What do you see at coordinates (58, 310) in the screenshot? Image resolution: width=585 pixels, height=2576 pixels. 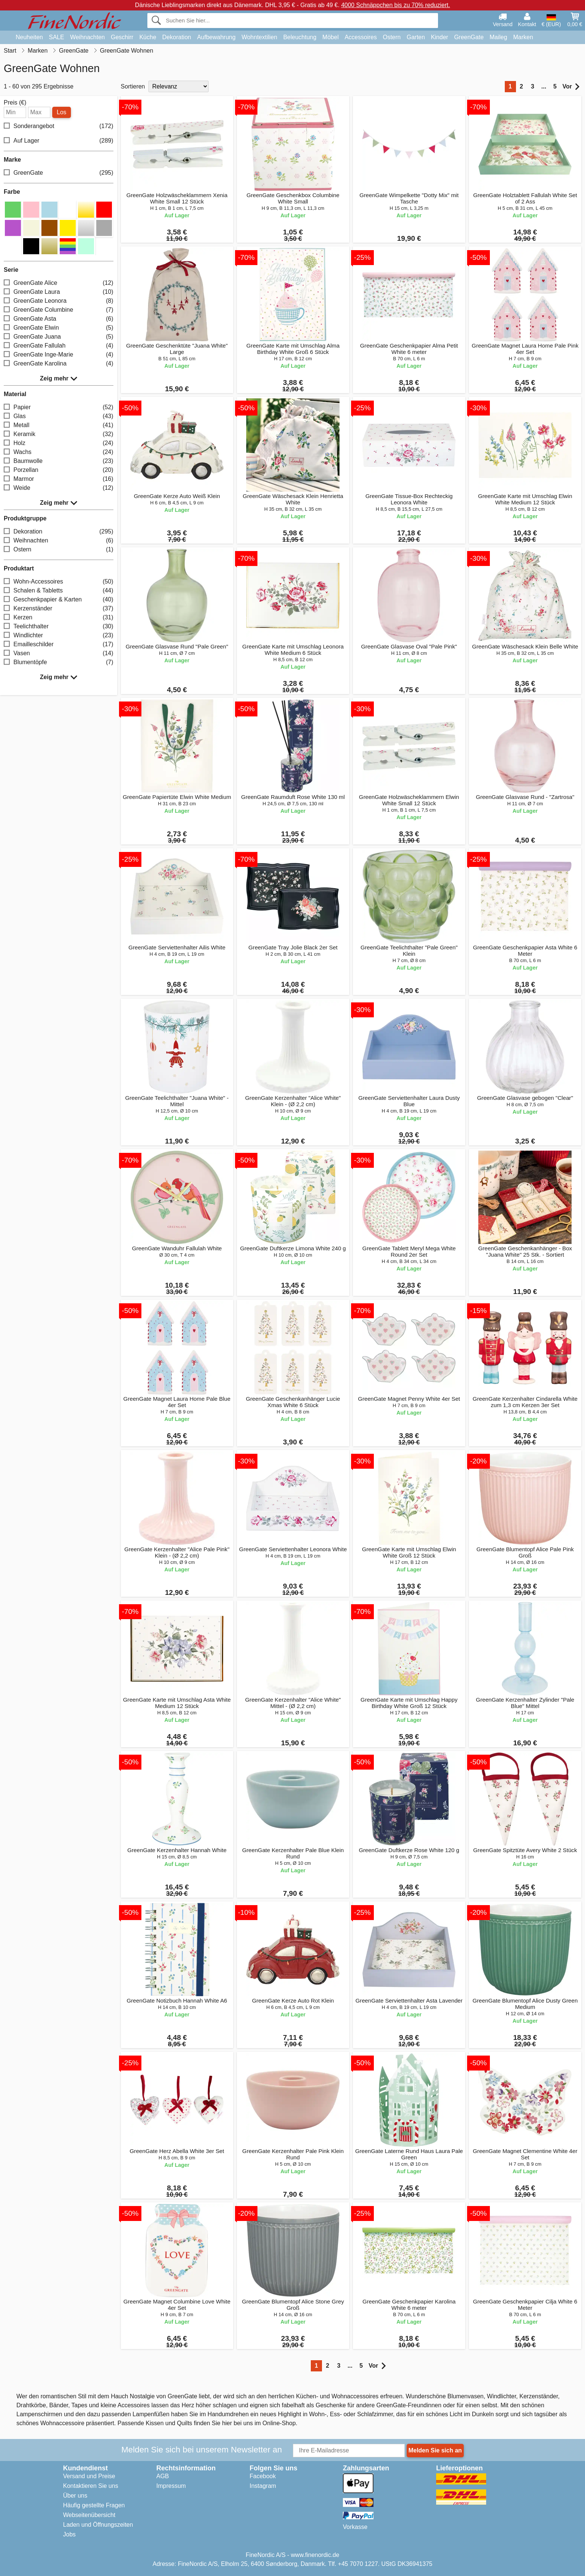 I see `GreenGate Columbine` at bounding box center [58, 310].